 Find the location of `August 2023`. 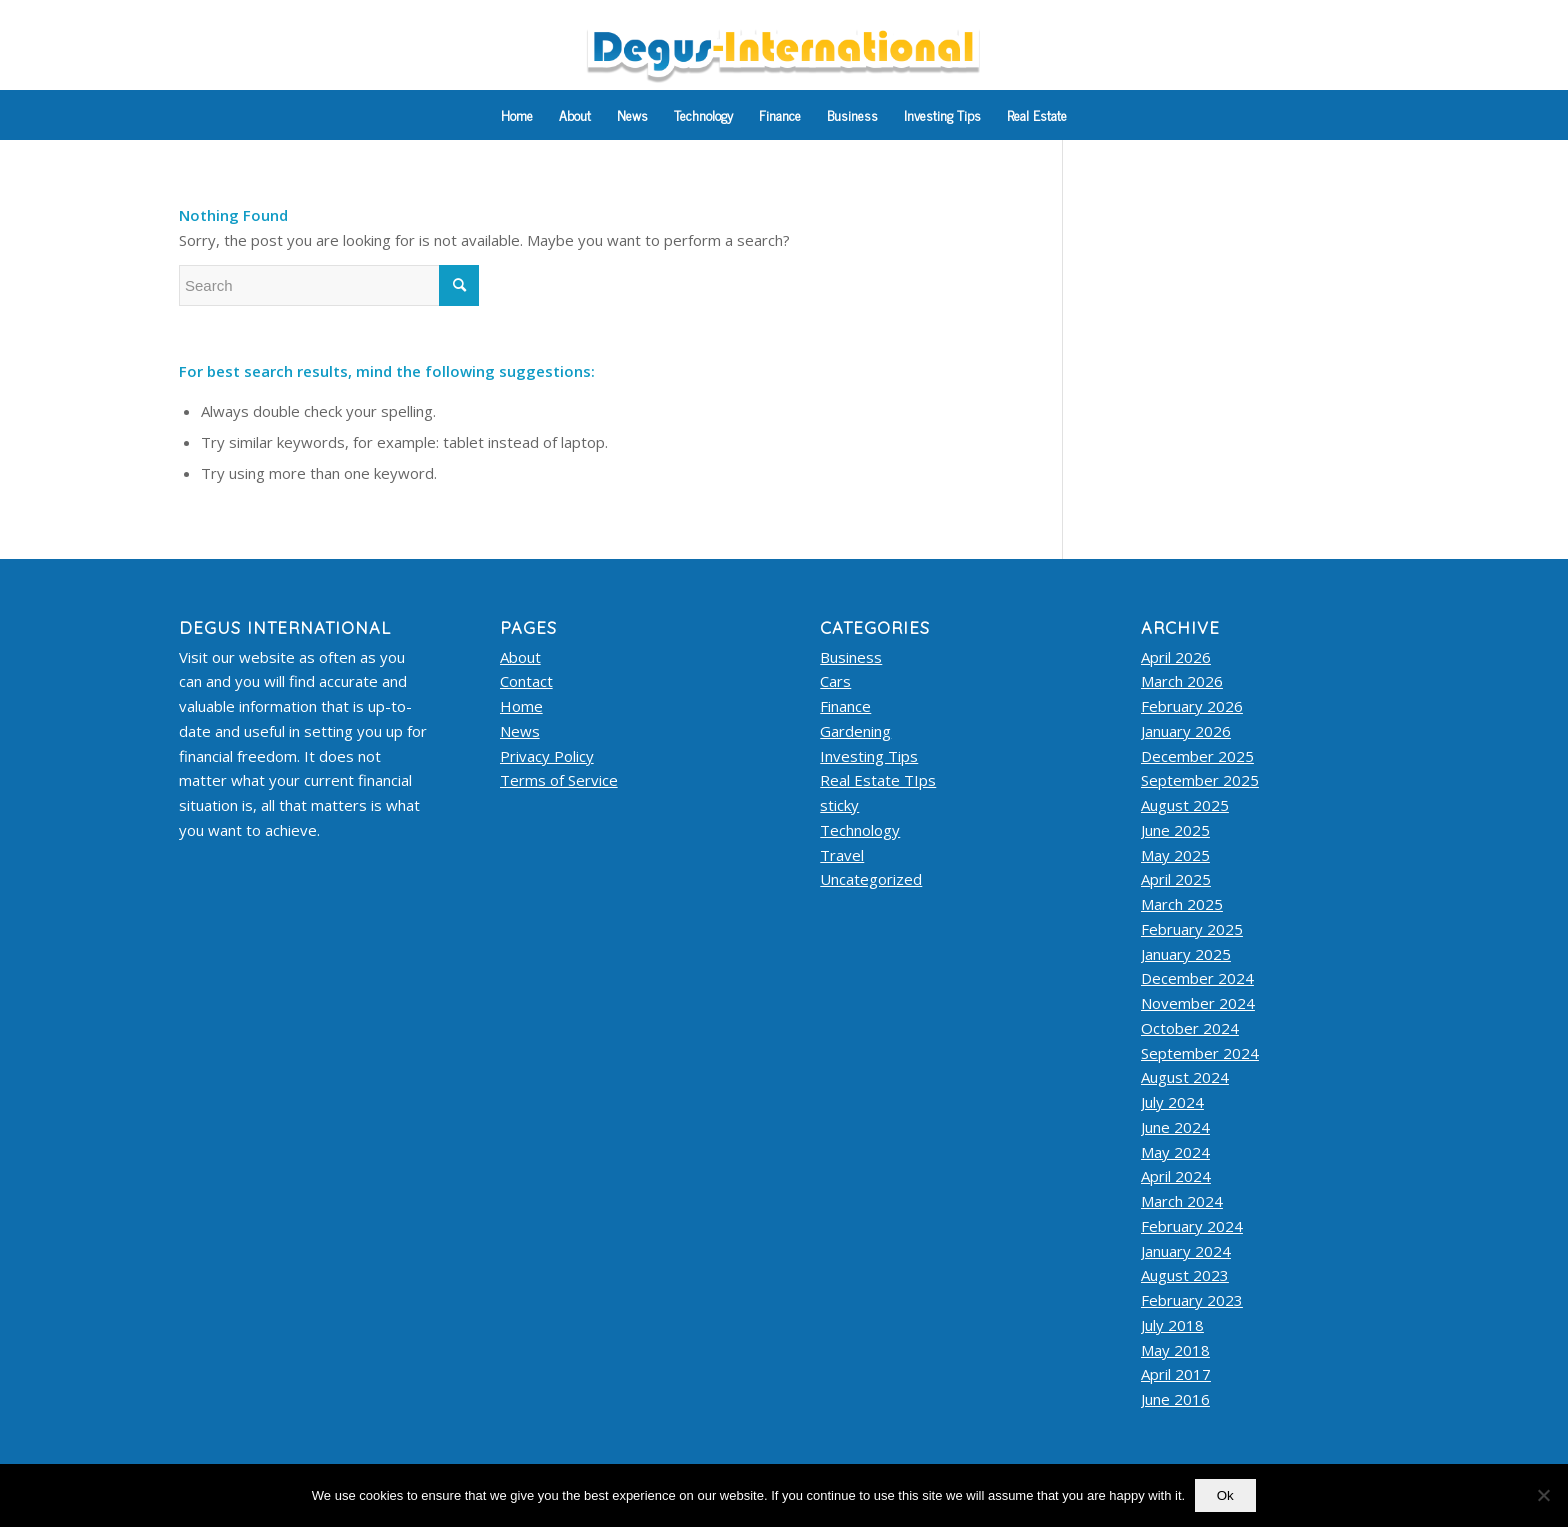

August 2023 is located at coordinates (1185, 1275).